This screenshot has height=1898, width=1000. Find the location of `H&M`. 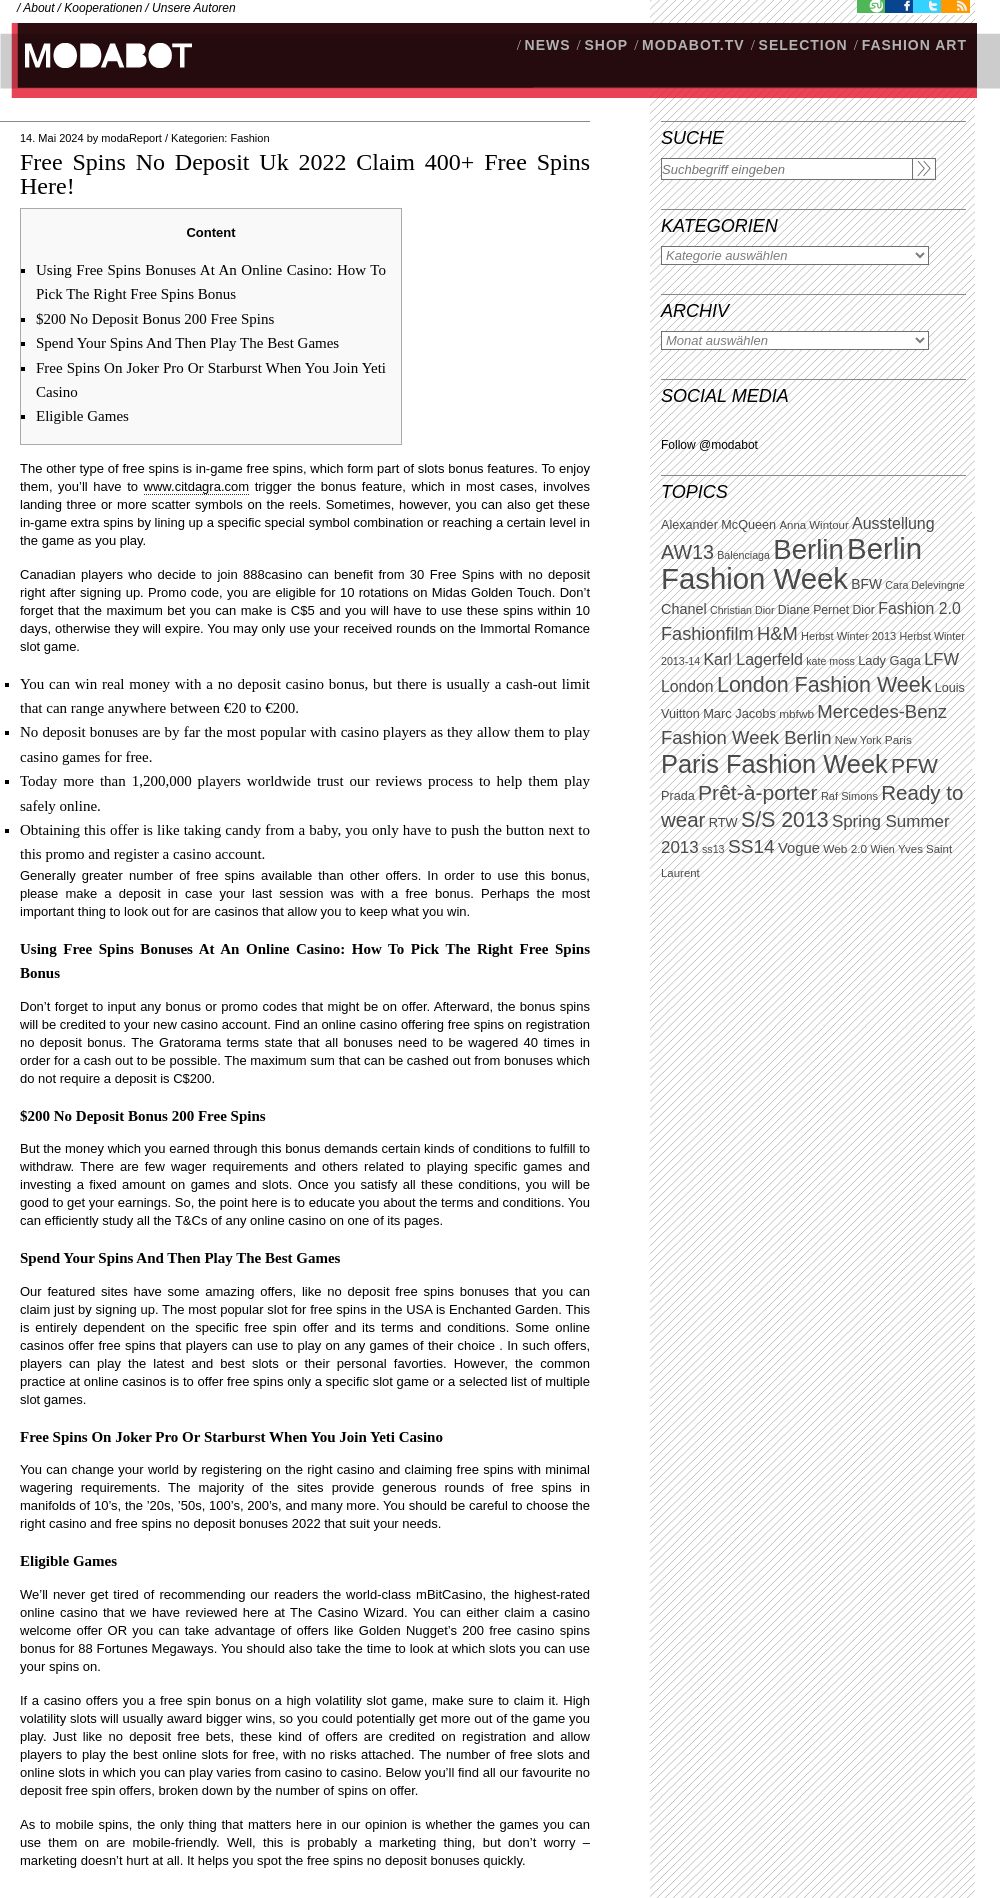

H&M is located at coordinates (777, 633).